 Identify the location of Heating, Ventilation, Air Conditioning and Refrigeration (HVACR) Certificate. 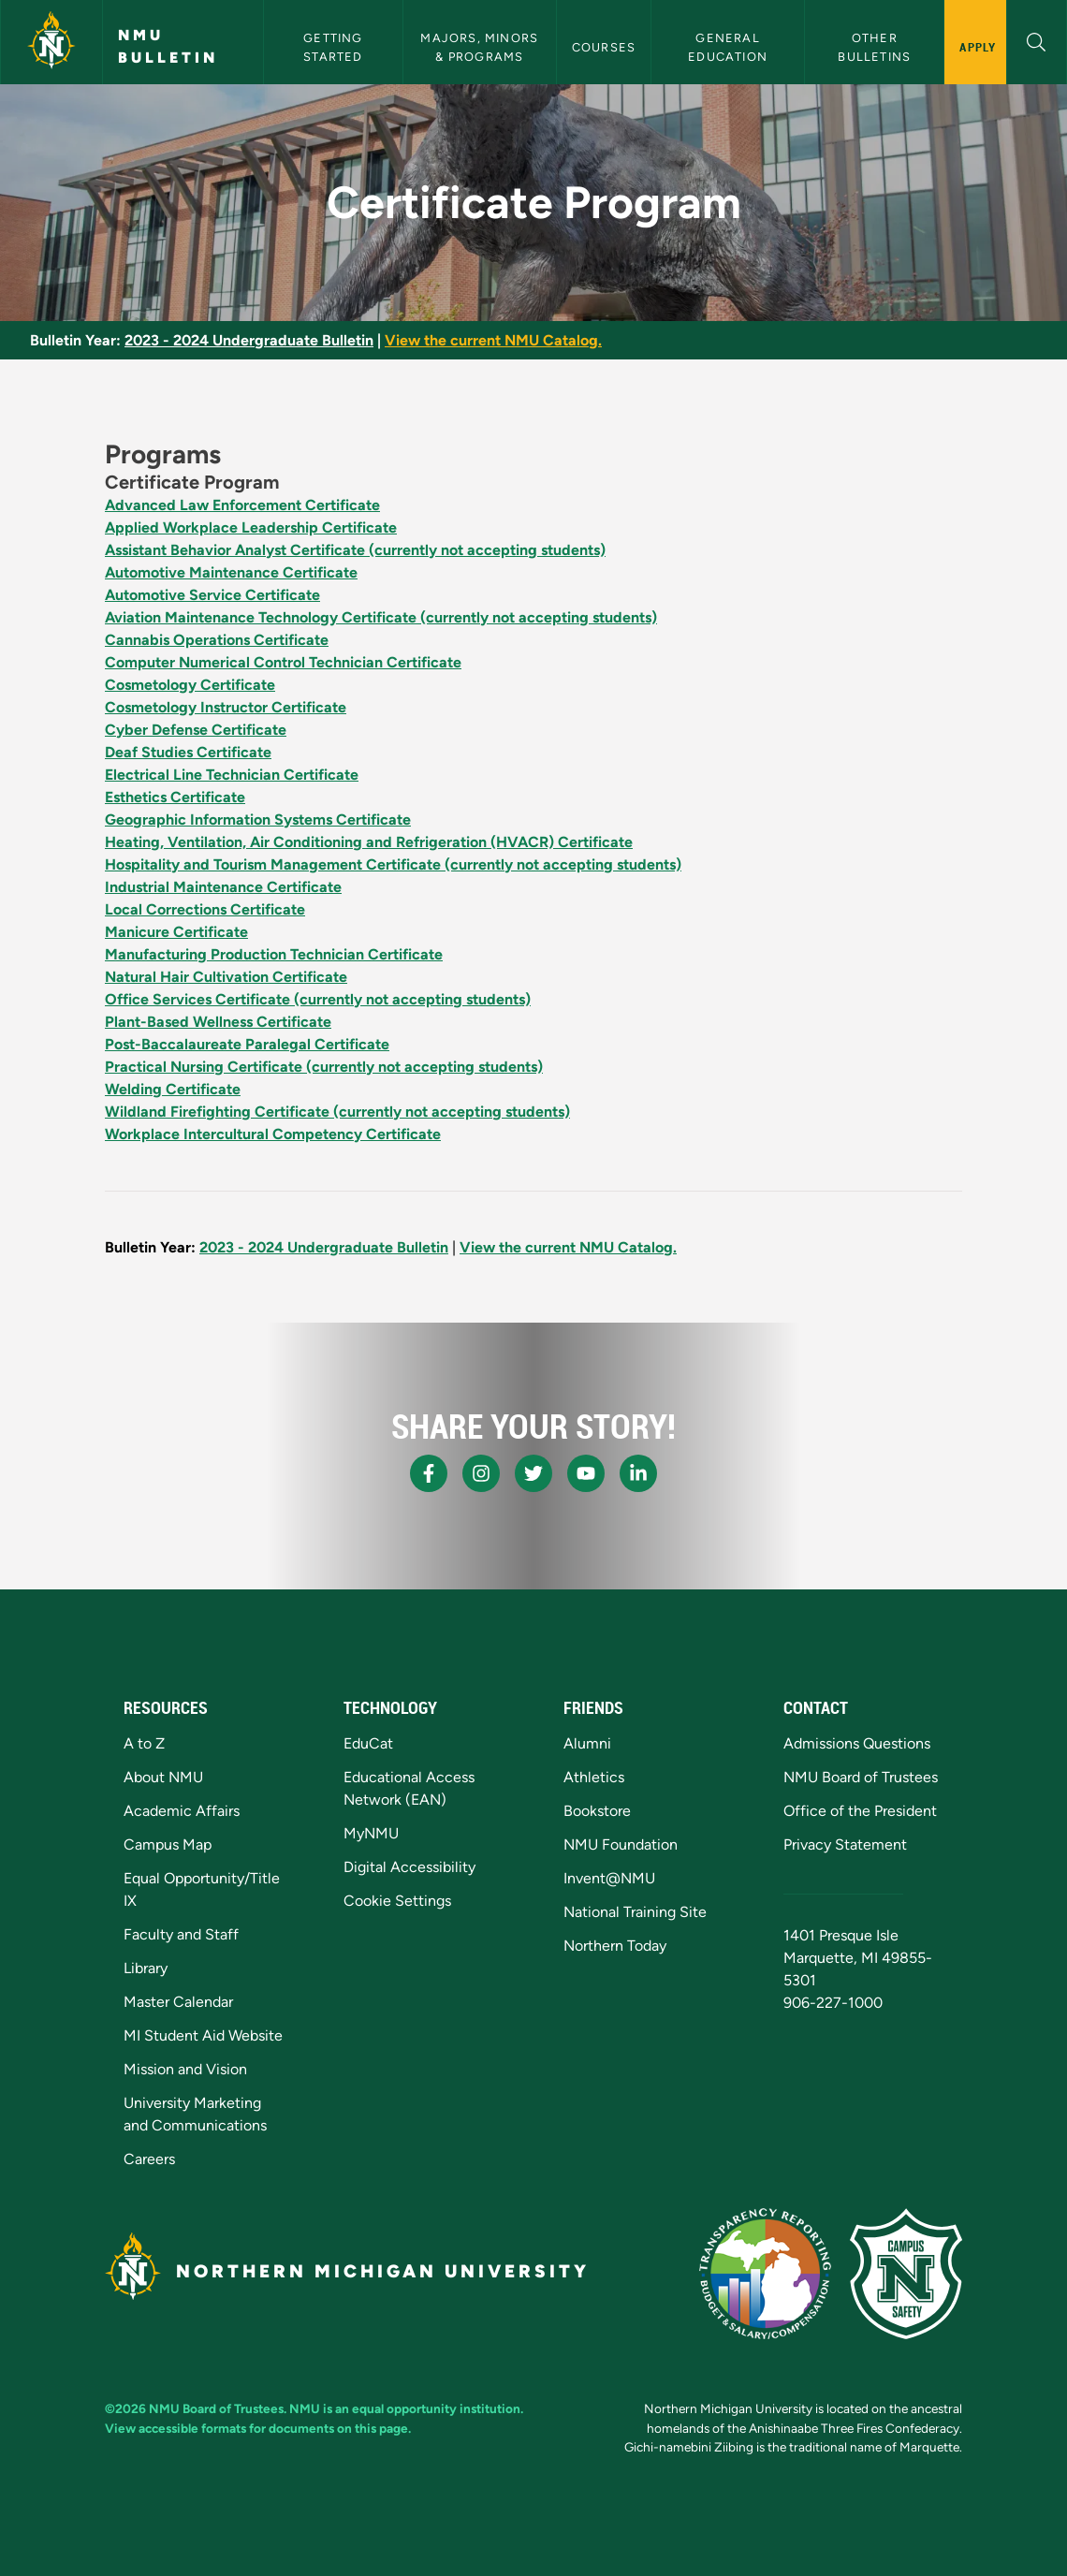
(369, 842).